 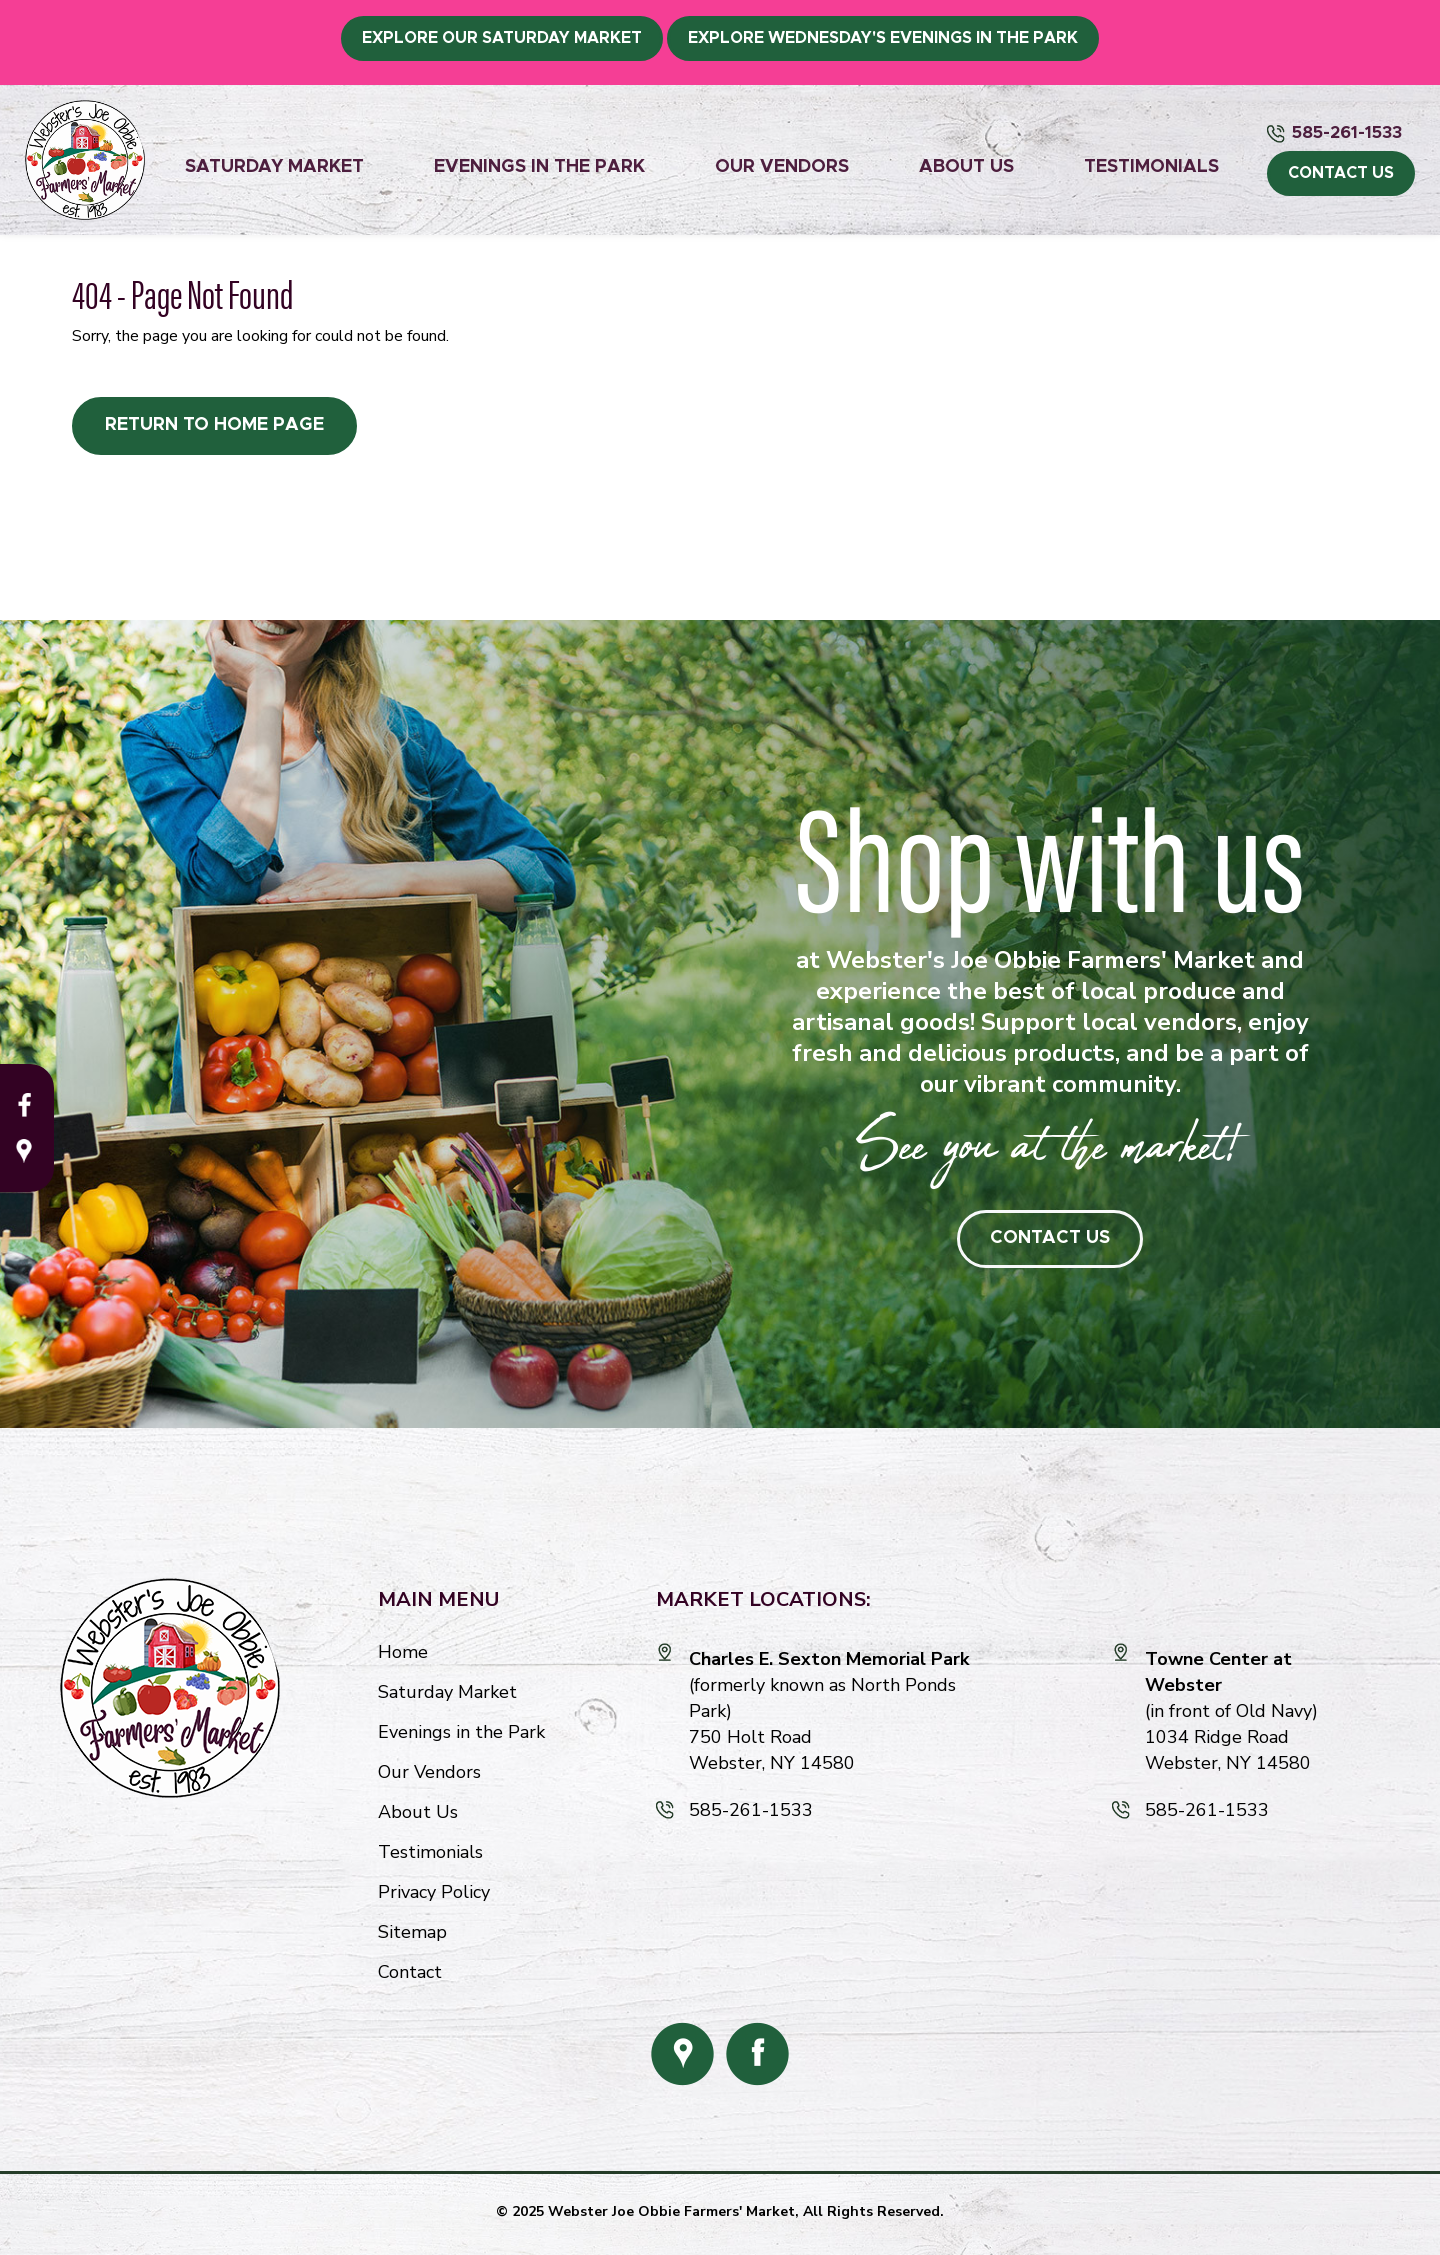 I want to click on Home, so click(x=403, y=1652).